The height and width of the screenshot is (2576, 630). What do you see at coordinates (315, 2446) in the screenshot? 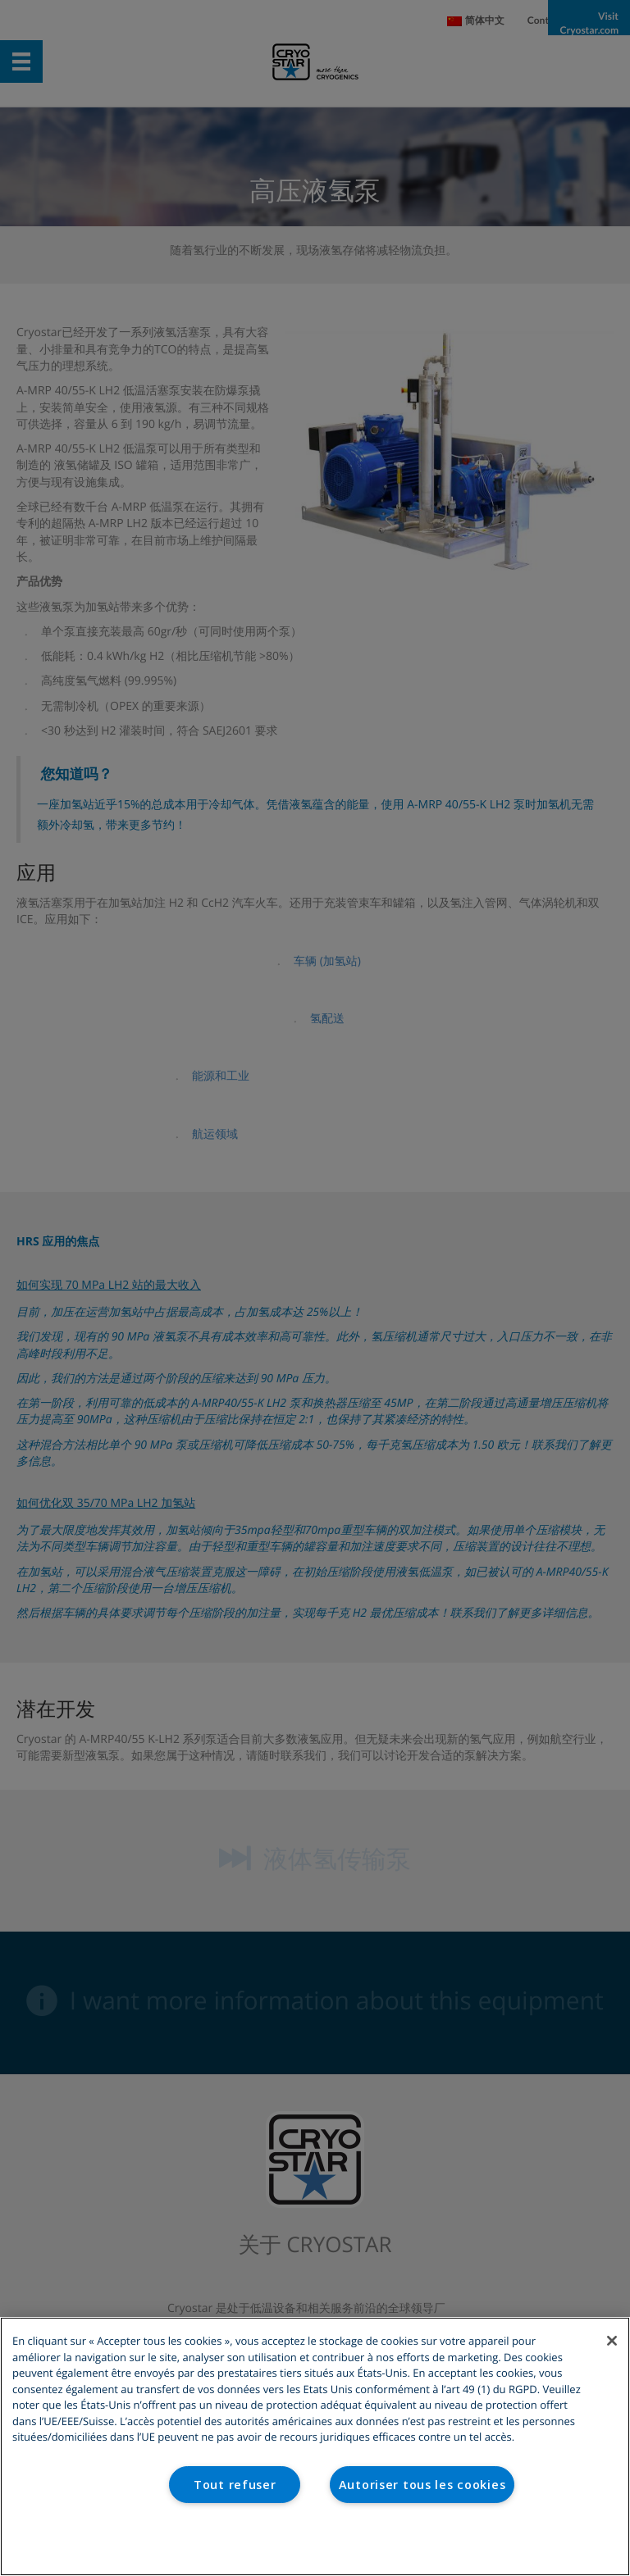
I see `[region]` at bounding box center [315, 2446].